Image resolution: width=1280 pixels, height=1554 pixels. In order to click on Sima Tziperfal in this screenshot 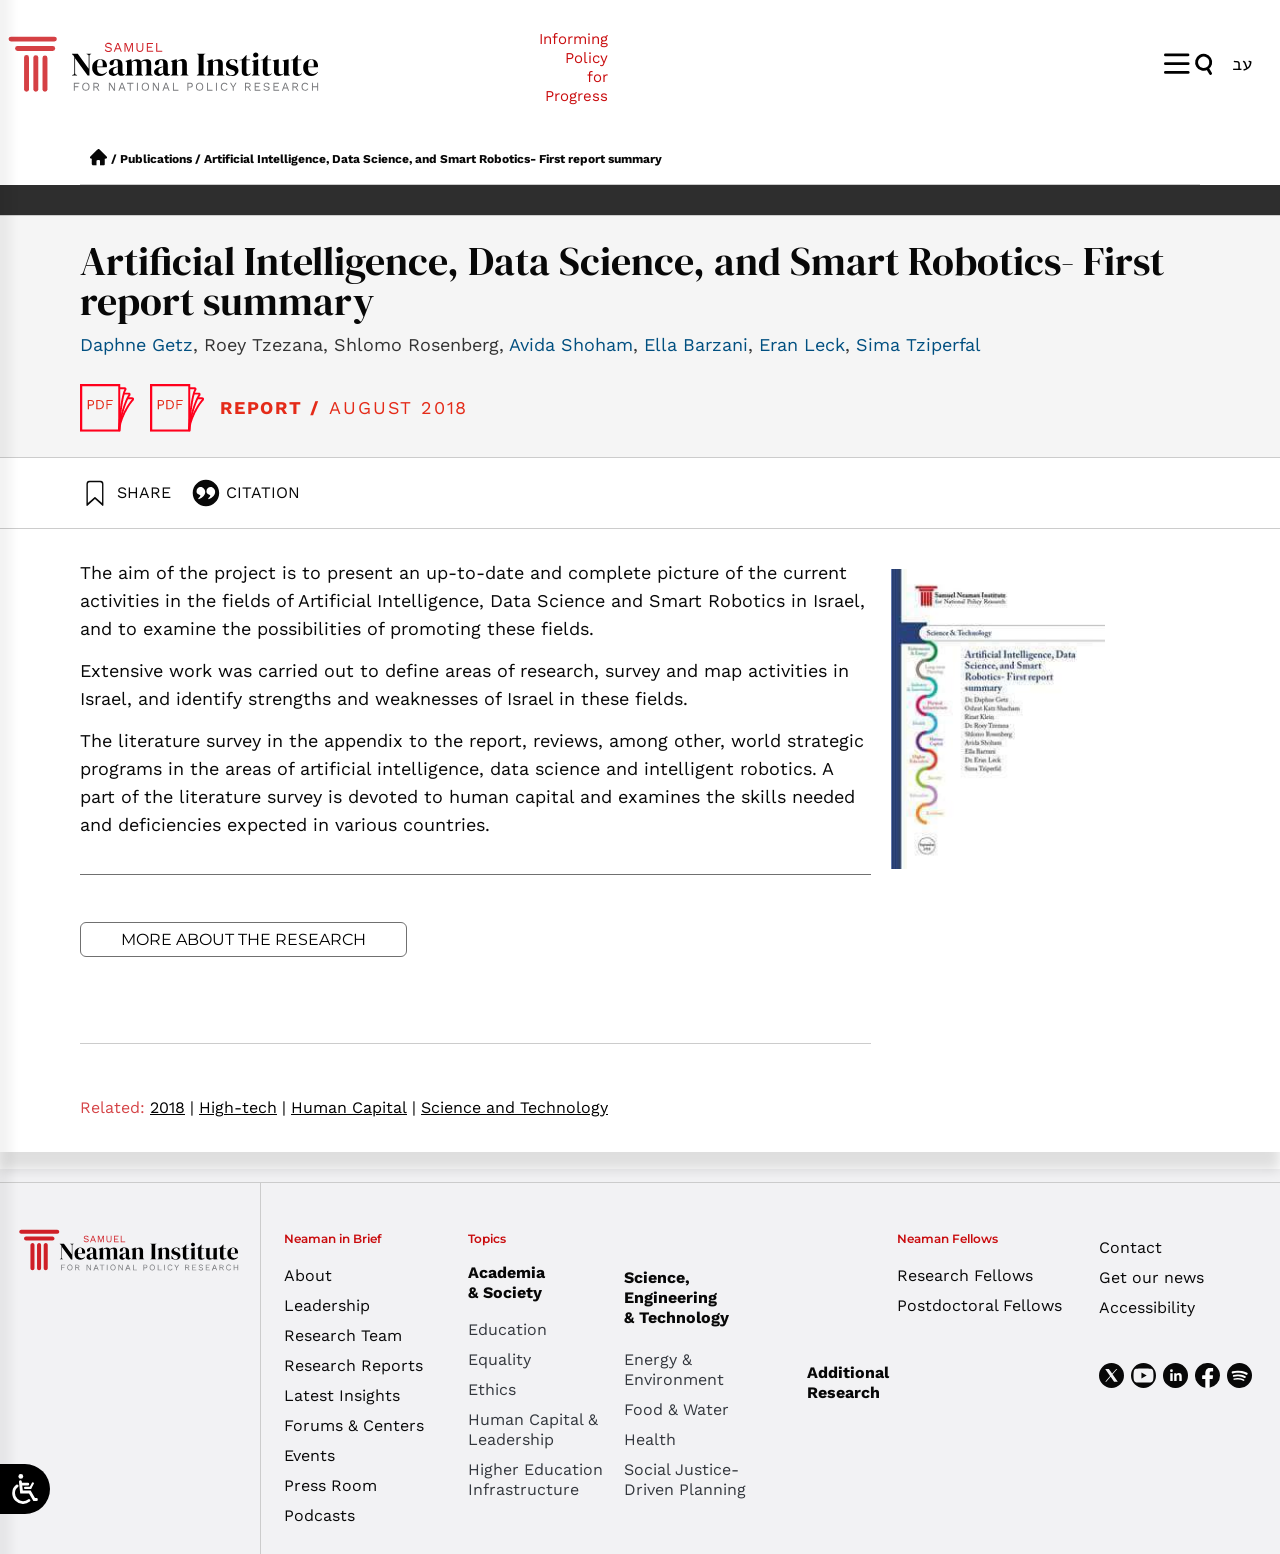, I will do `click(918, 344)`.